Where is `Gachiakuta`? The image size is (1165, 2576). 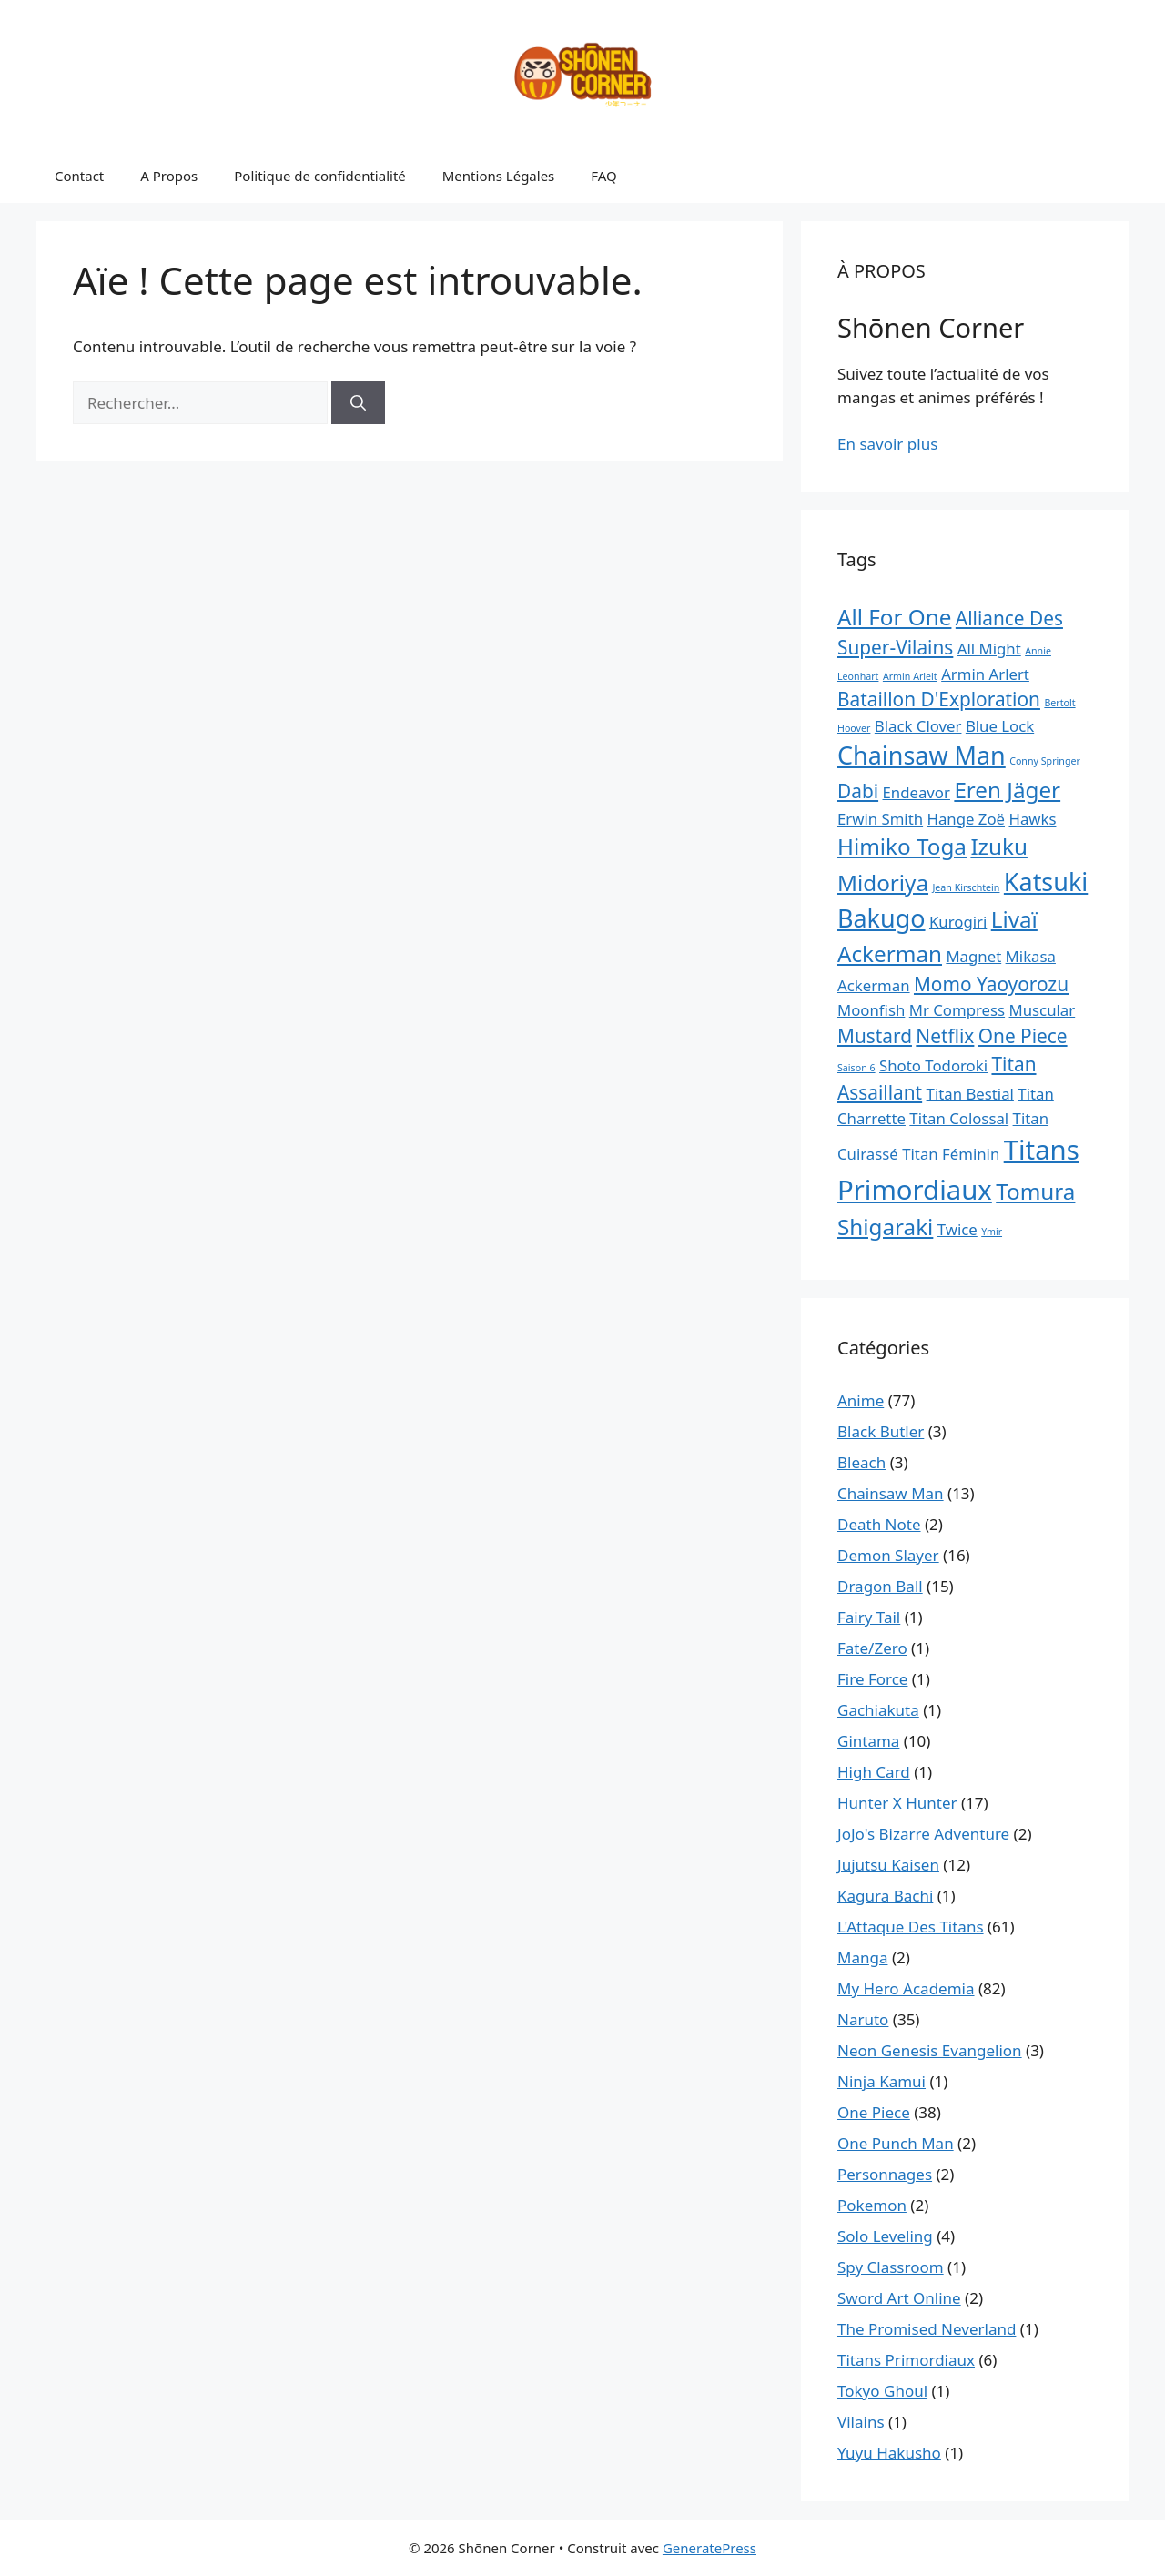 Gachiakuta is located at coordinates (878, 1709).